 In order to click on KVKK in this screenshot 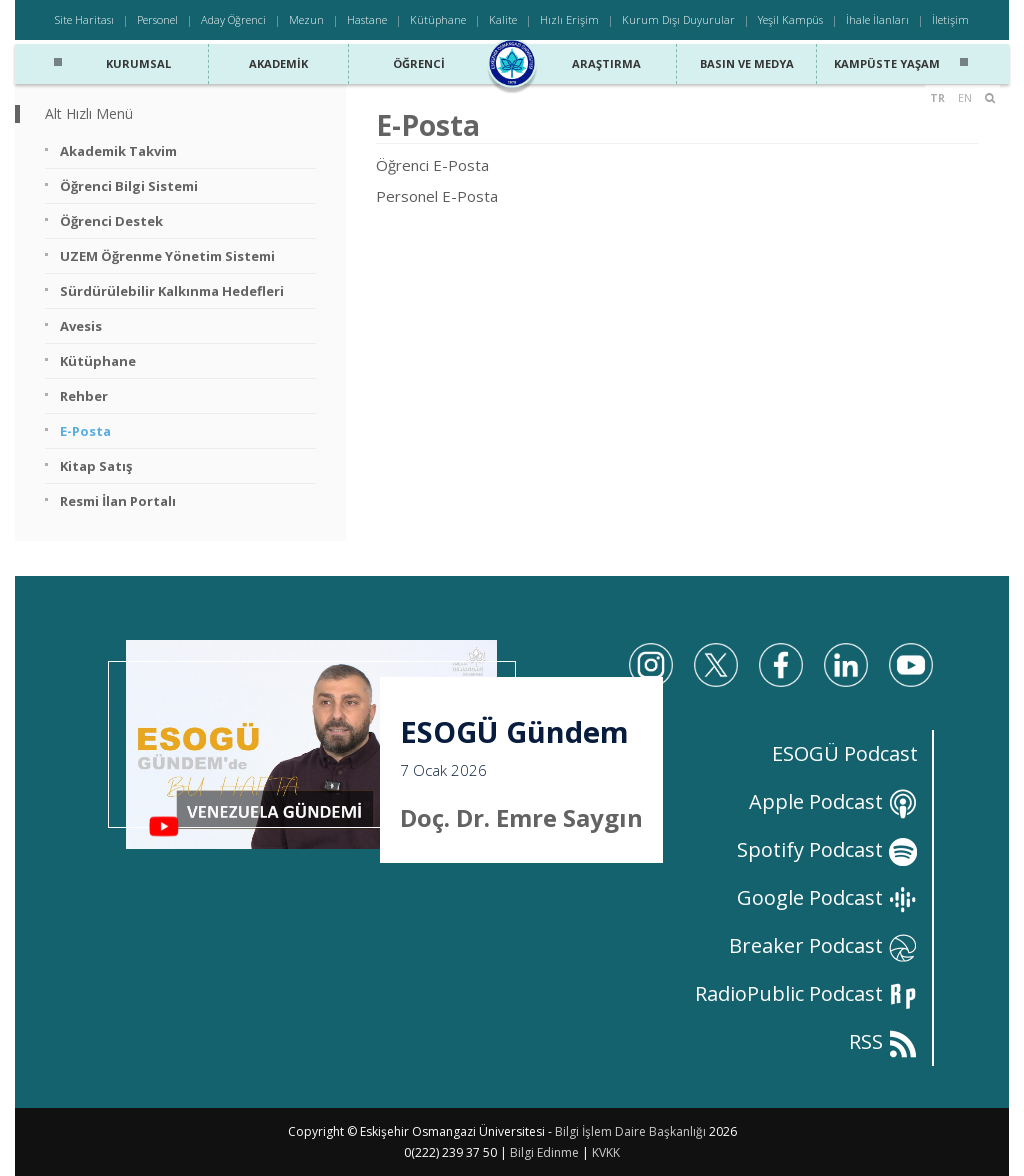, I will do `click(606, 1152)`.